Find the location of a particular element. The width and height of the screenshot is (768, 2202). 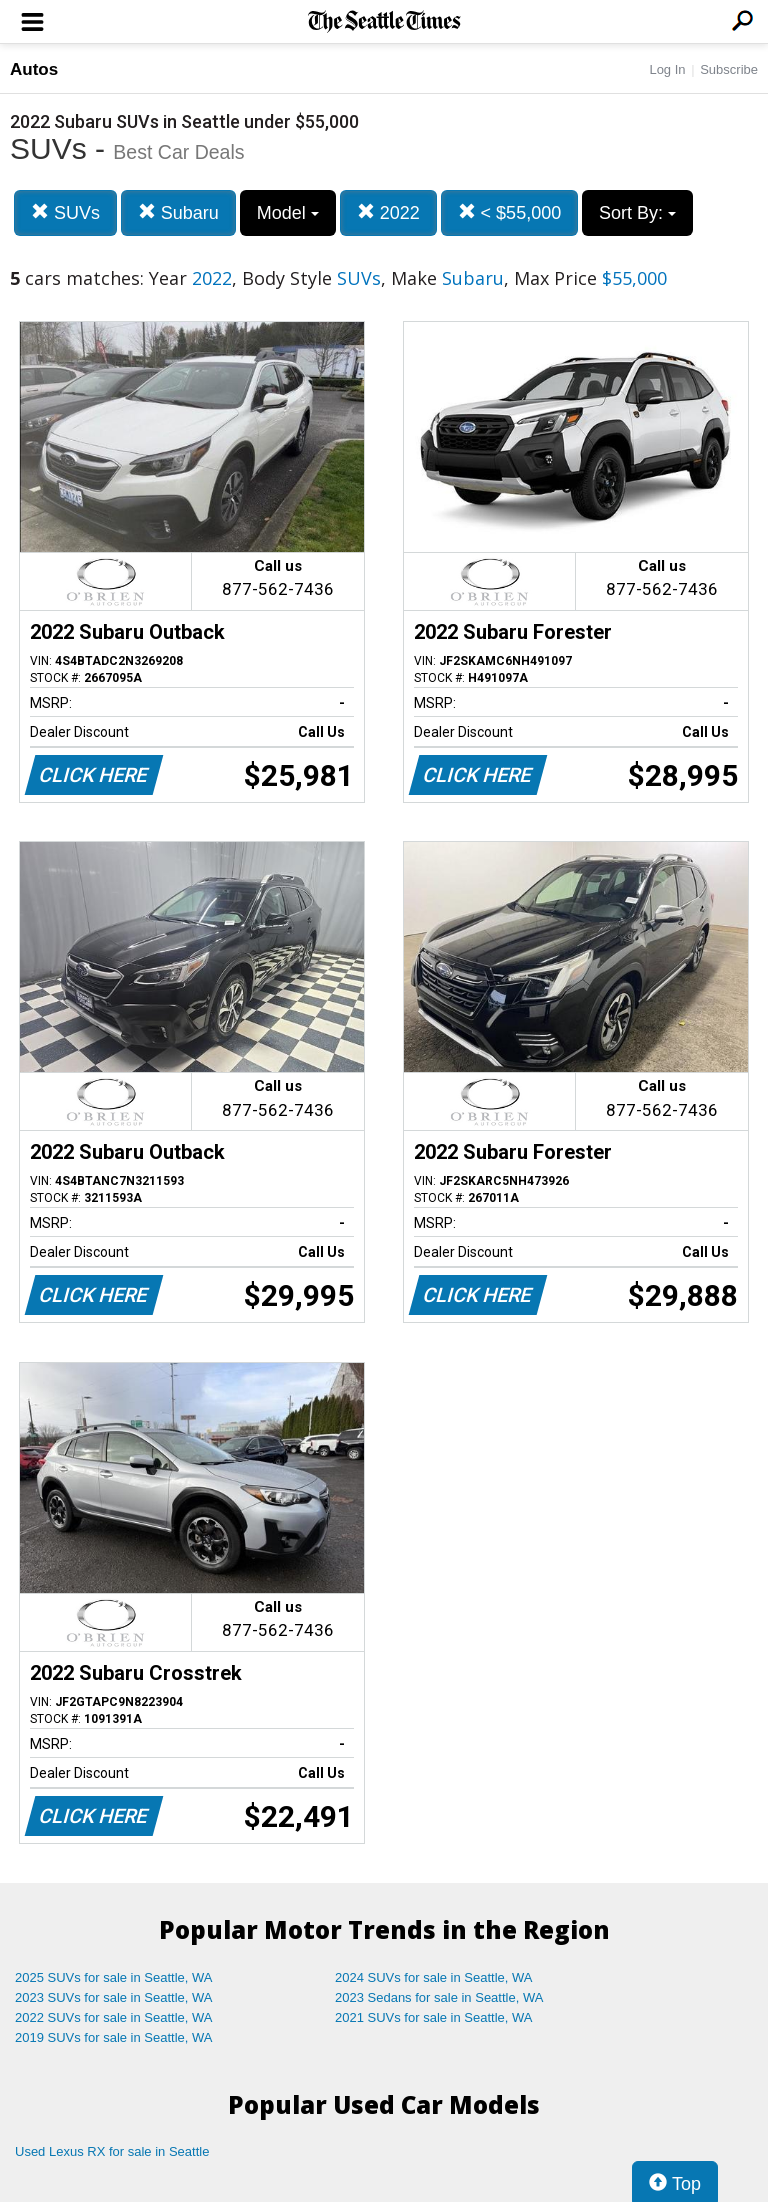

Sort By: is located at coordinates (637, 213).